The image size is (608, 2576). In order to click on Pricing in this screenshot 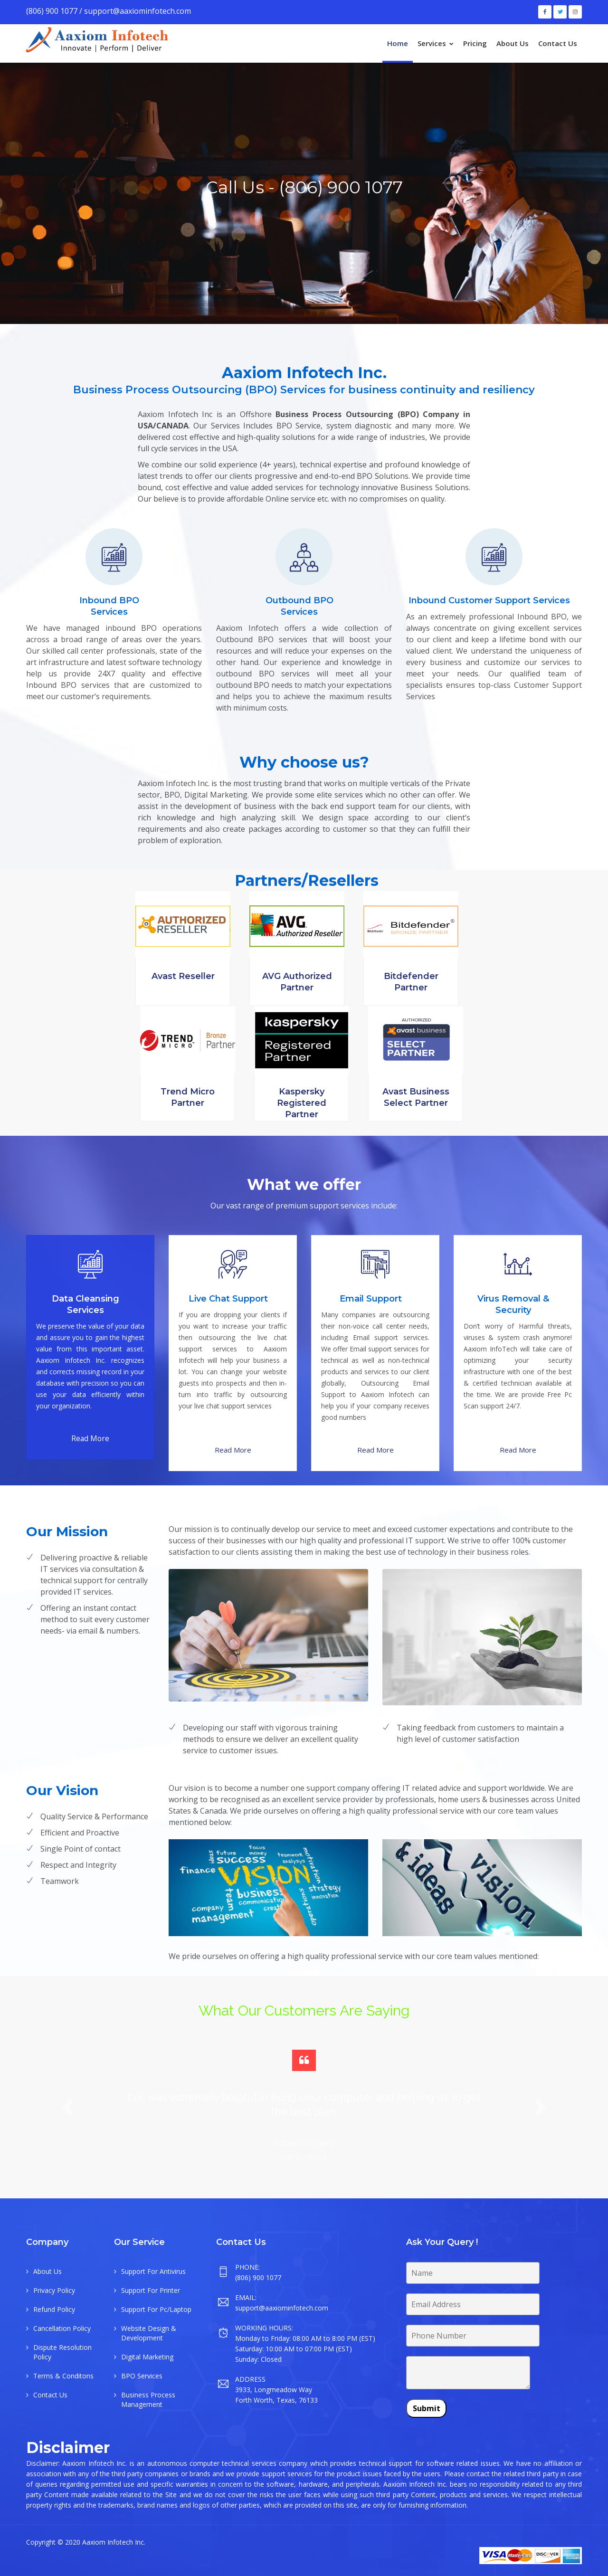, I will do `click(475, 43)`.